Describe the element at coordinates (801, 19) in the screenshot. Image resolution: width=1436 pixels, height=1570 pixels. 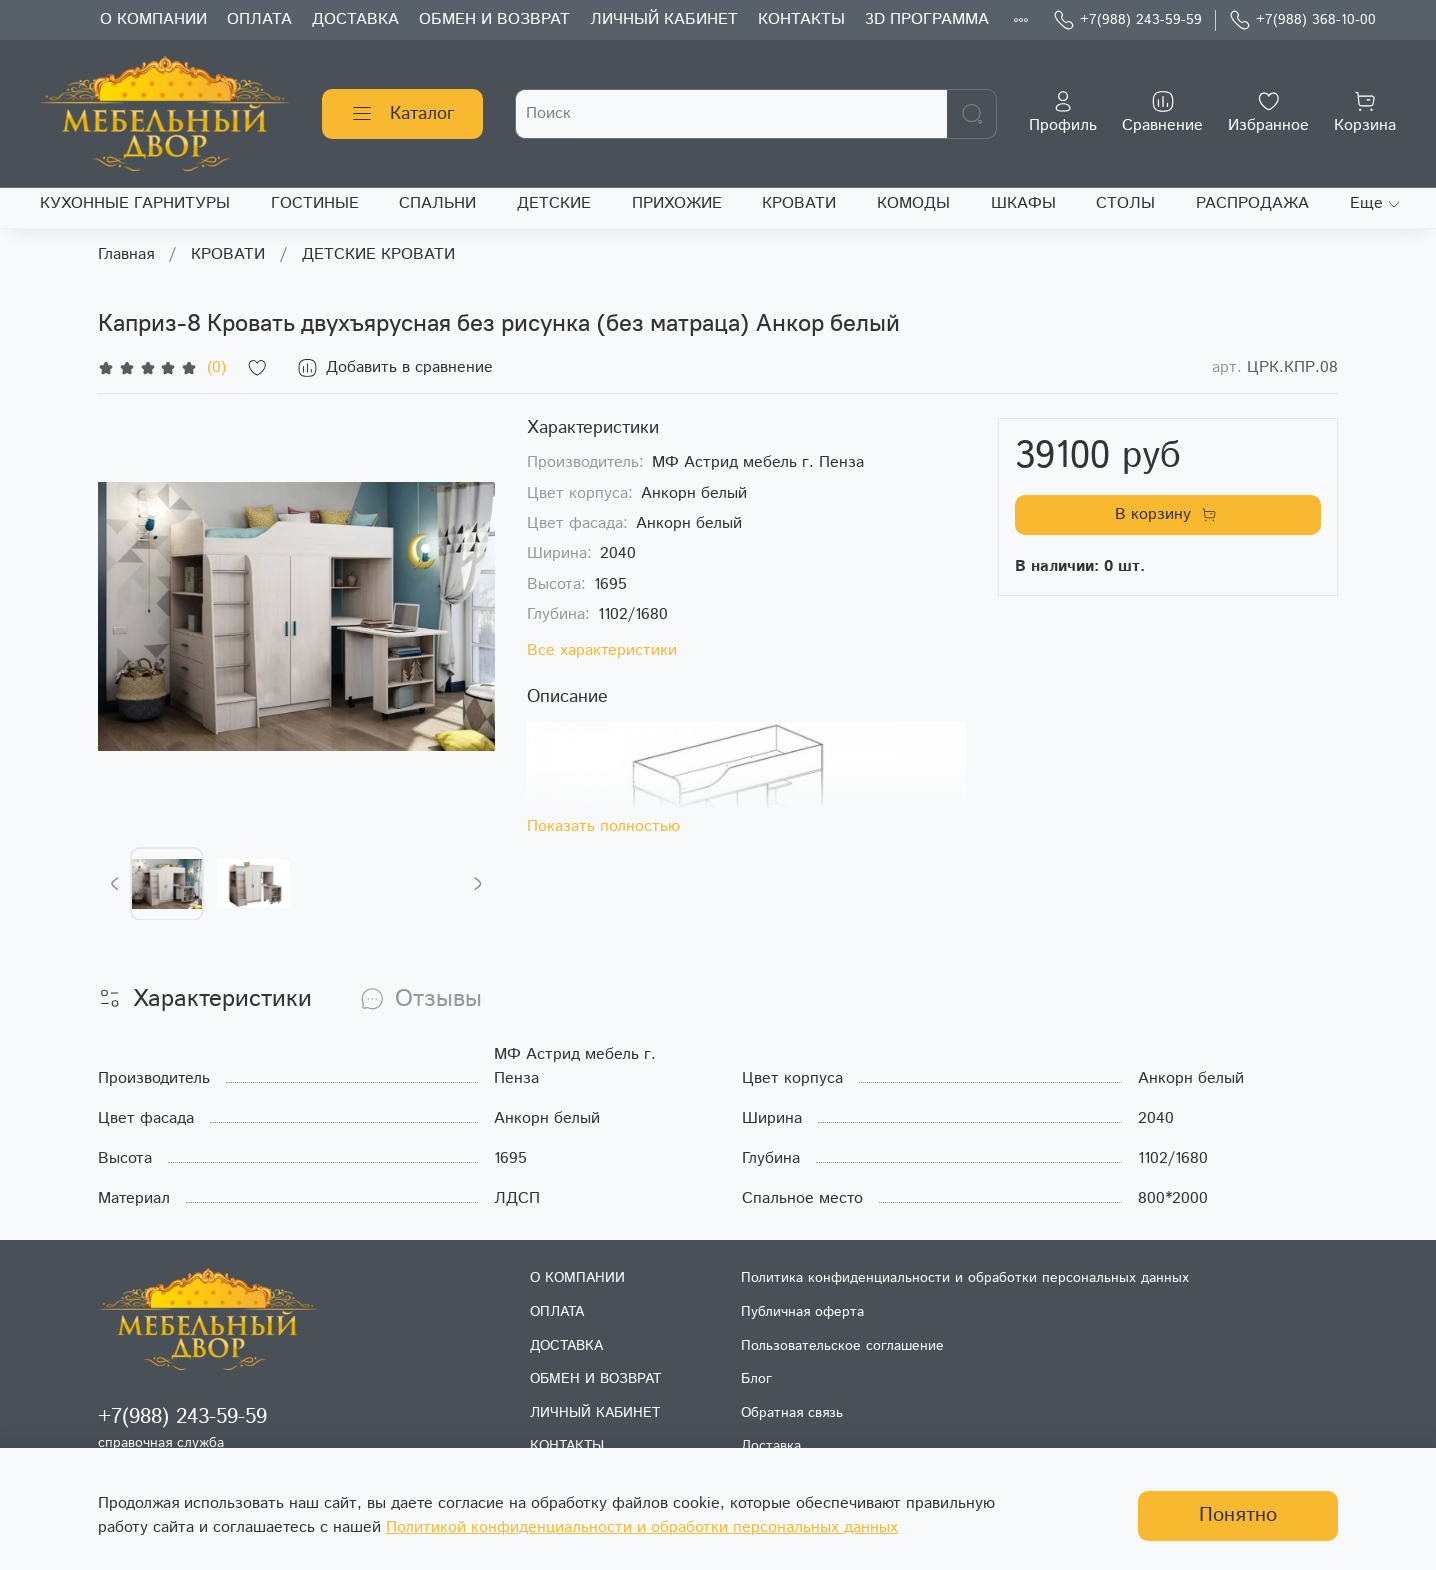
I see `КОНТАКТЫ` at that location.